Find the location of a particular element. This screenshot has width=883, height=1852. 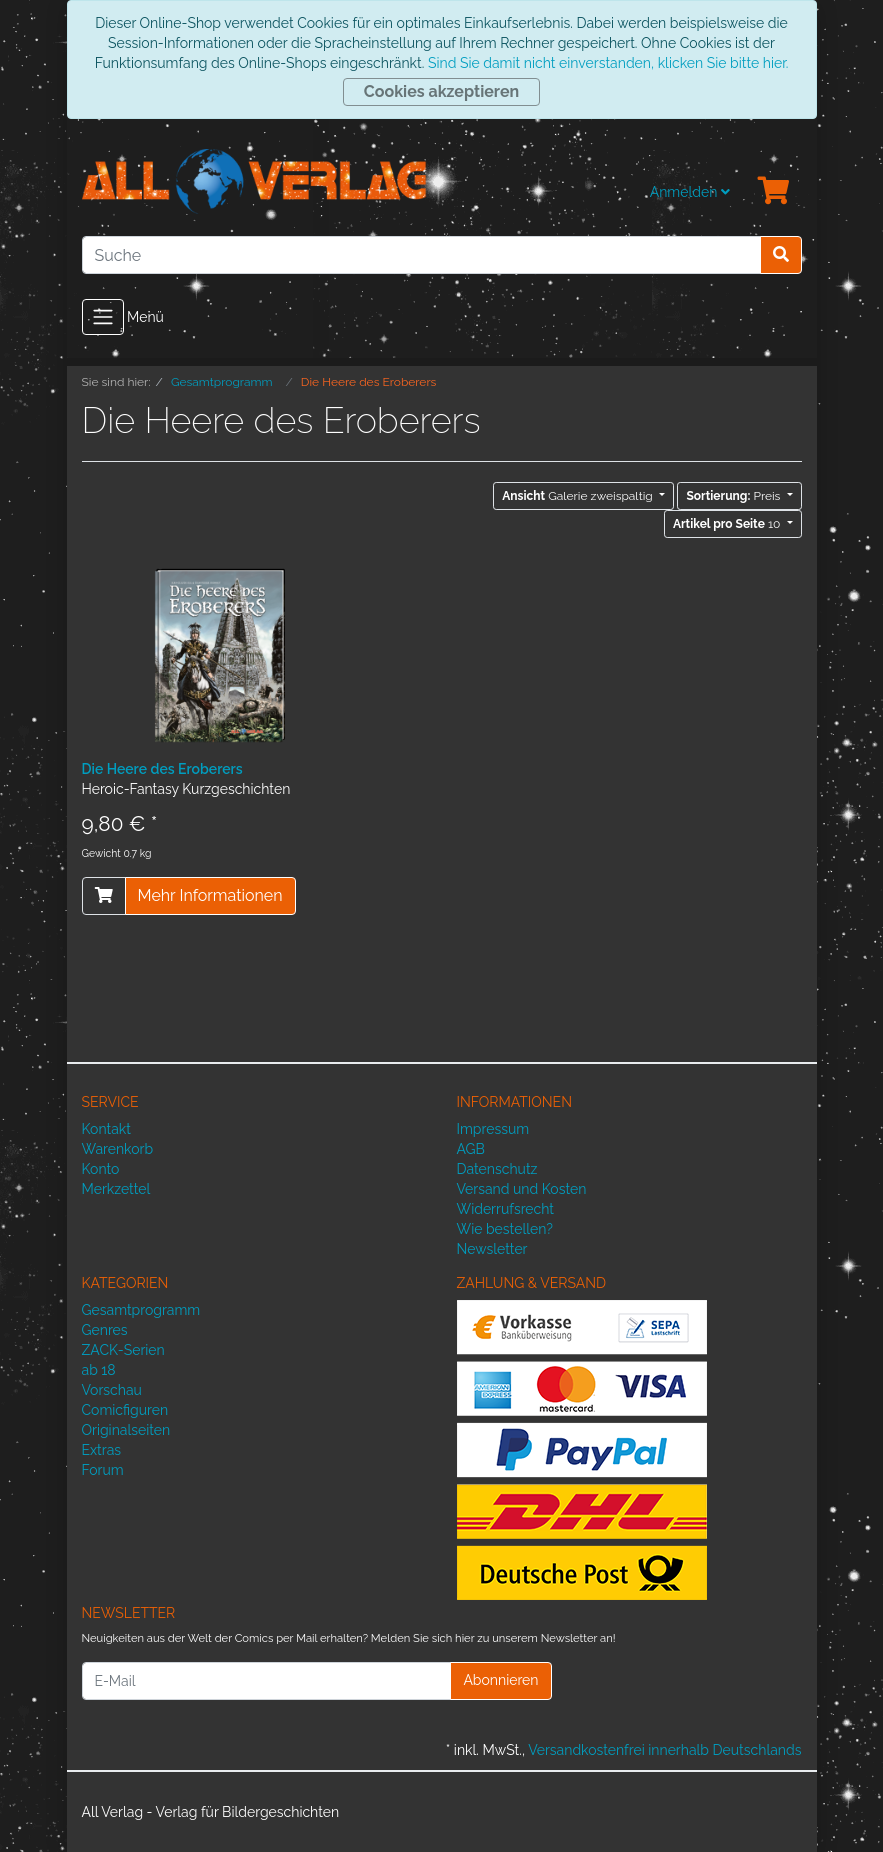

[In den Warenkorb] is located at coordinates (104, 896).